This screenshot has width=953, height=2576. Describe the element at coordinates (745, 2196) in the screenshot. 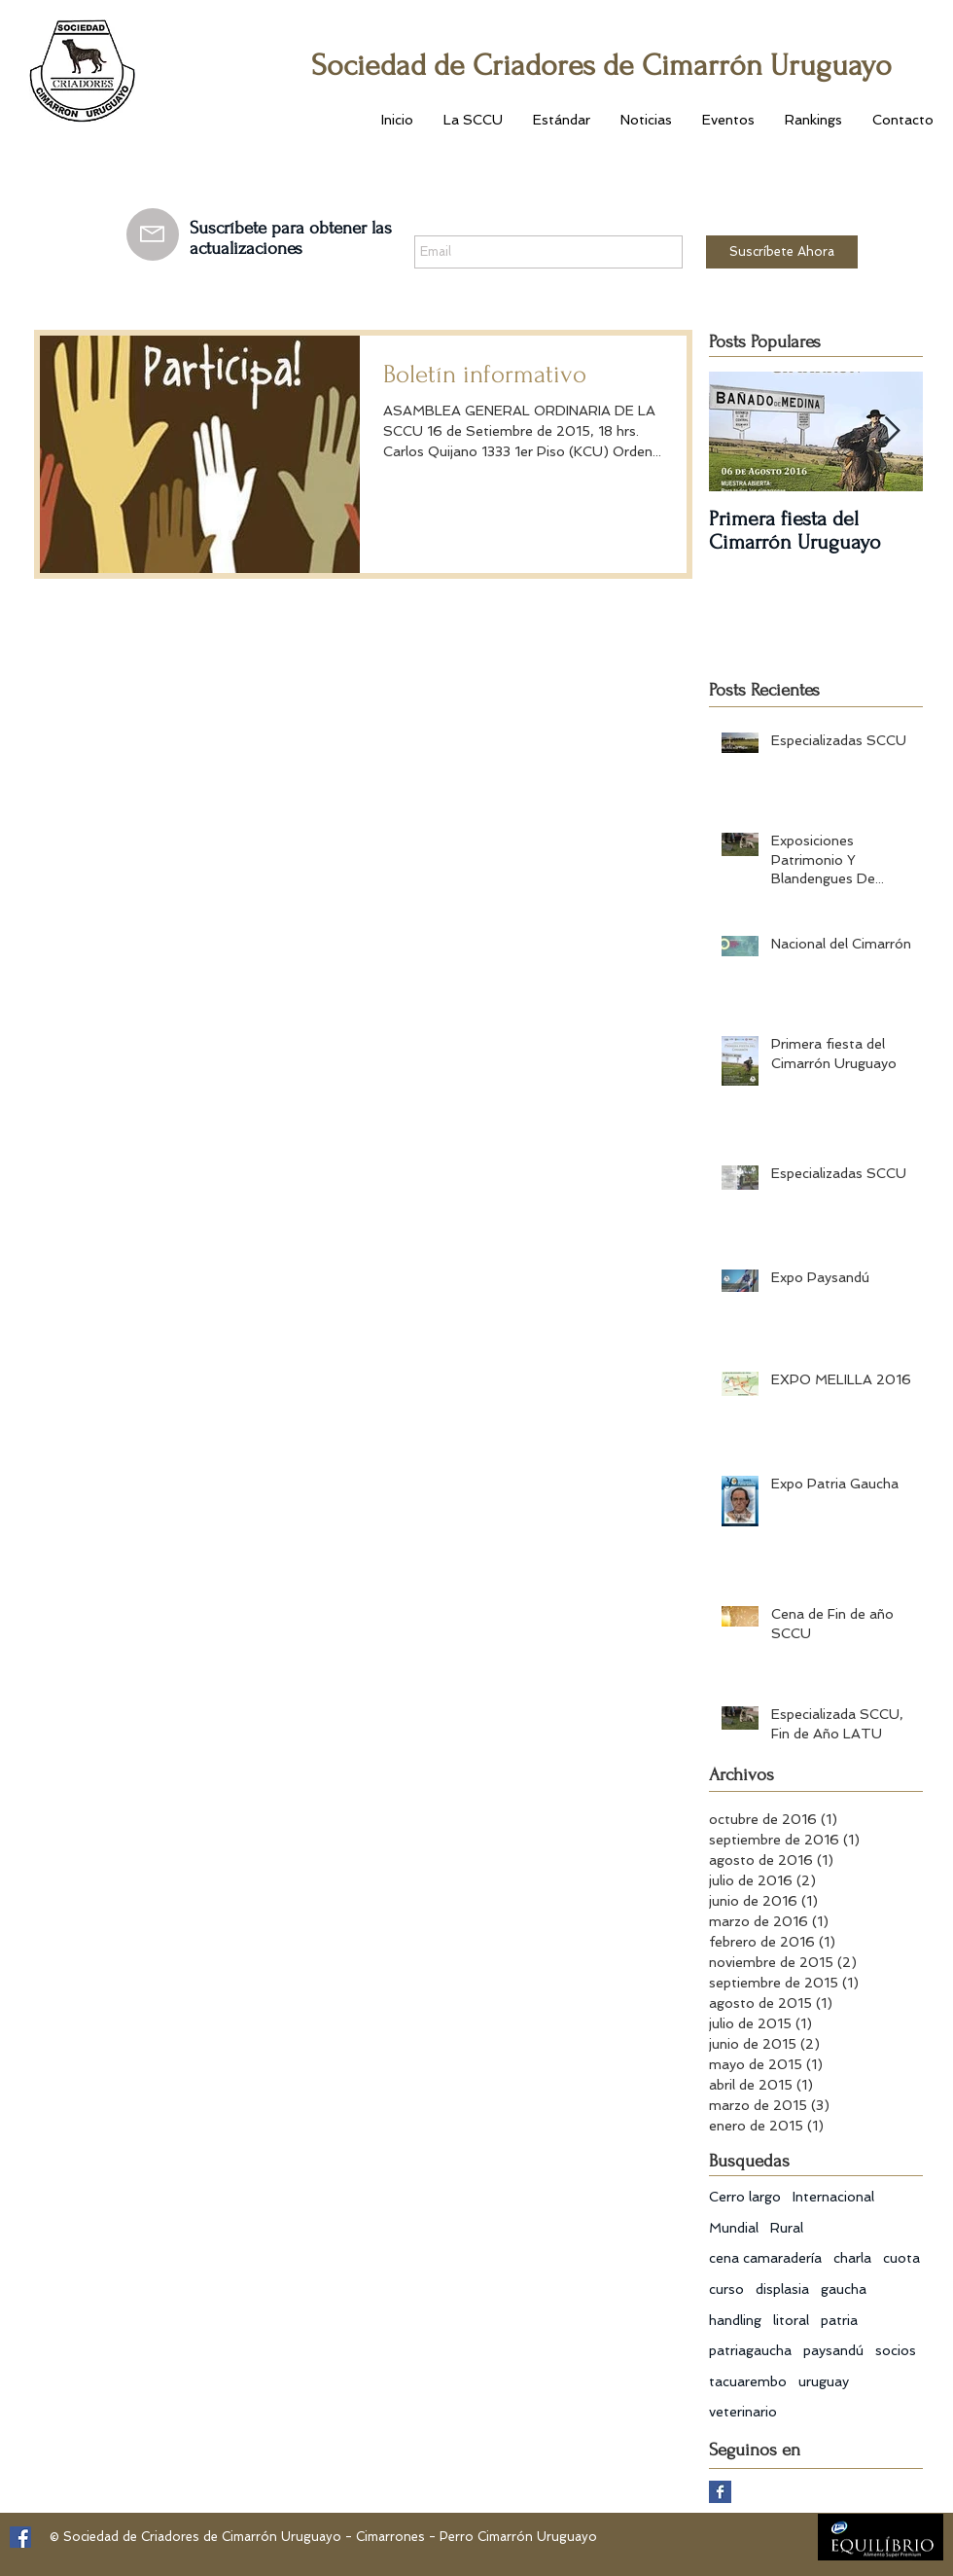

I see `Cerro largo` at that location.